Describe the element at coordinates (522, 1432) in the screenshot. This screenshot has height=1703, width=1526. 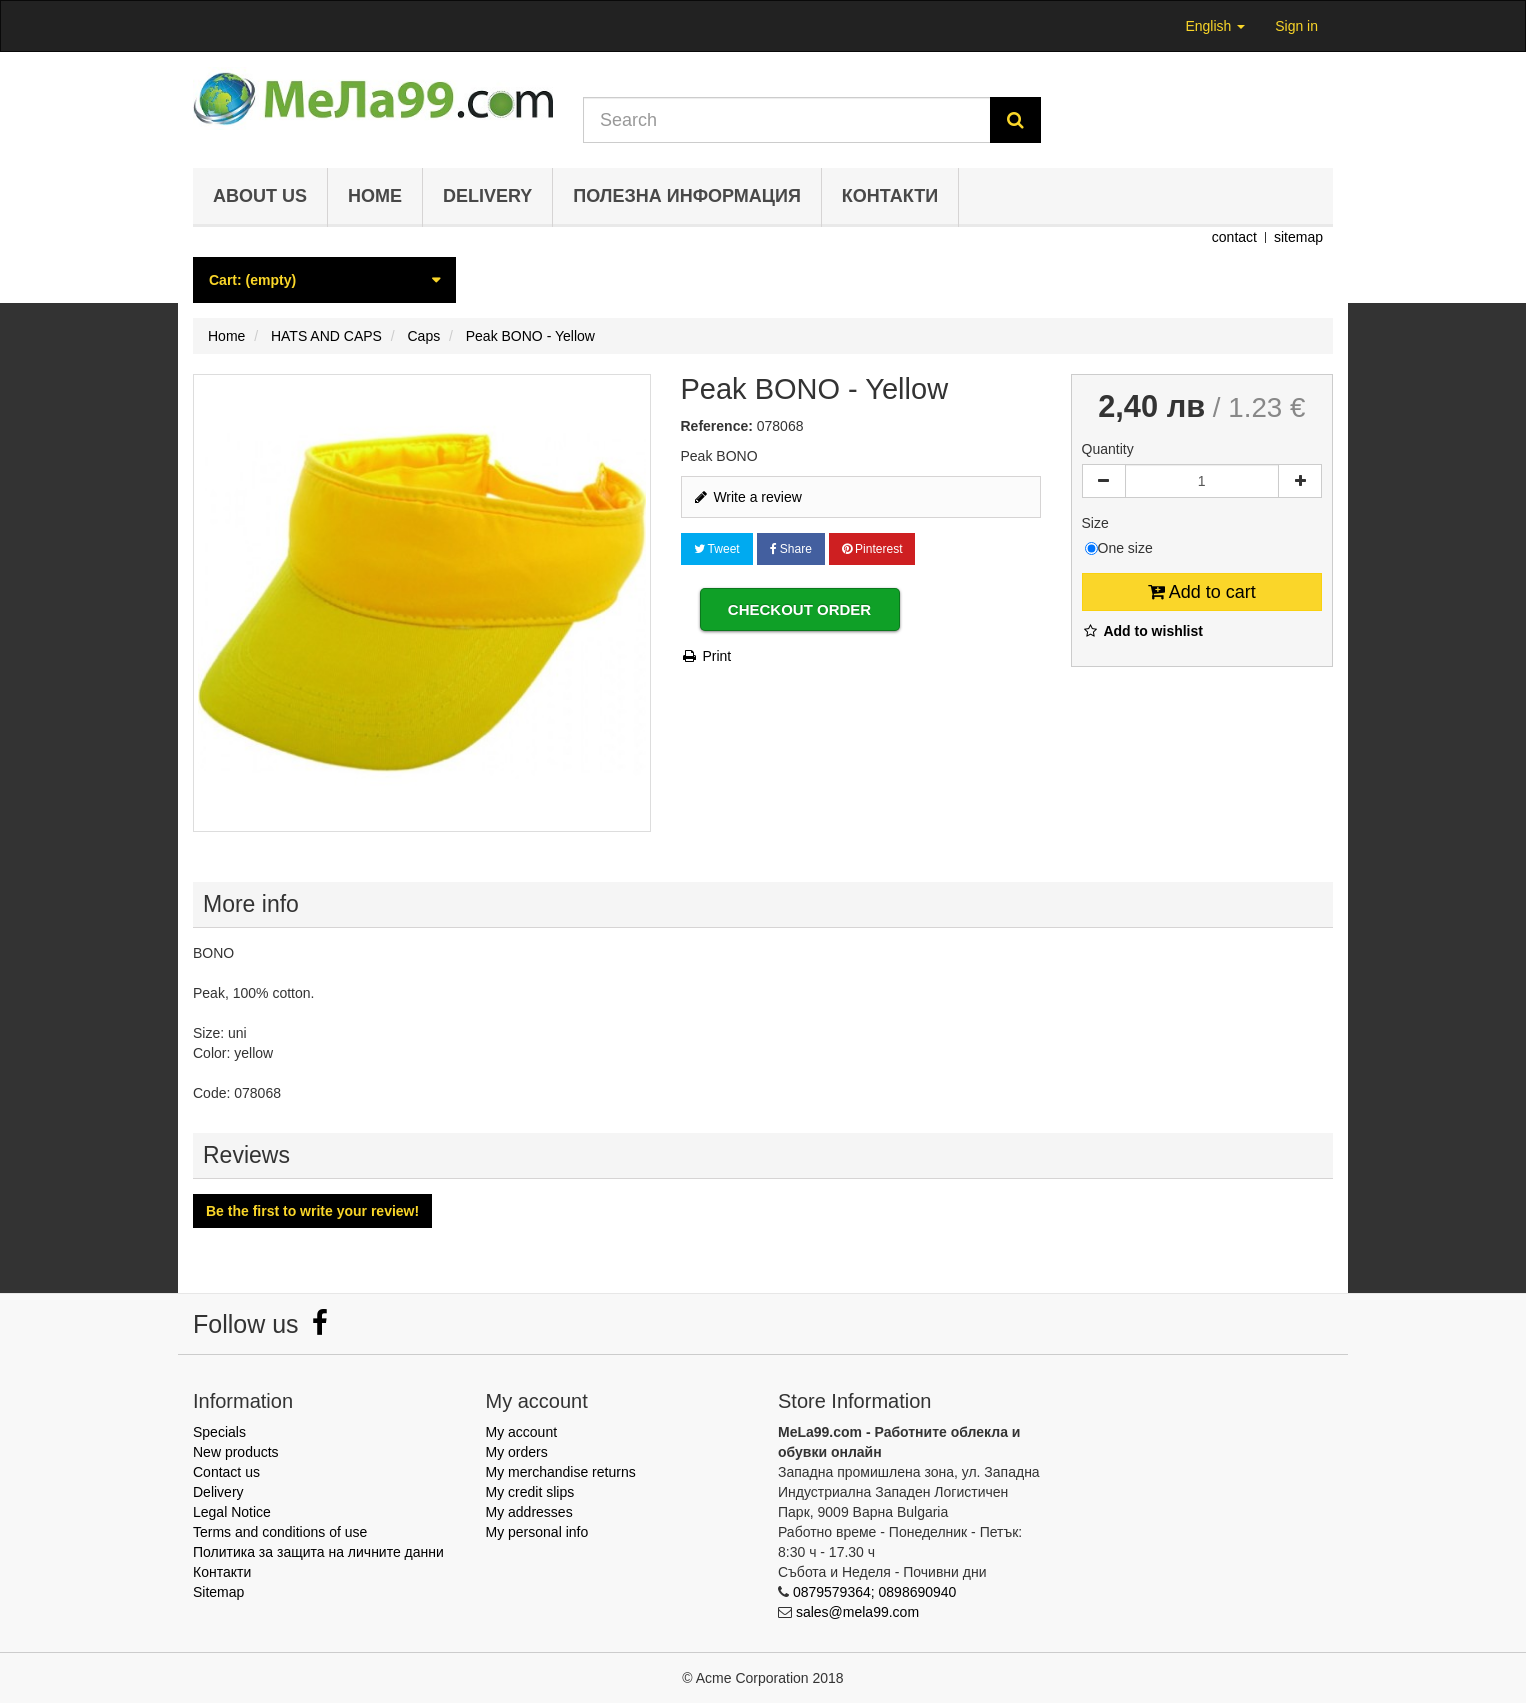
I see `My account` at that location.